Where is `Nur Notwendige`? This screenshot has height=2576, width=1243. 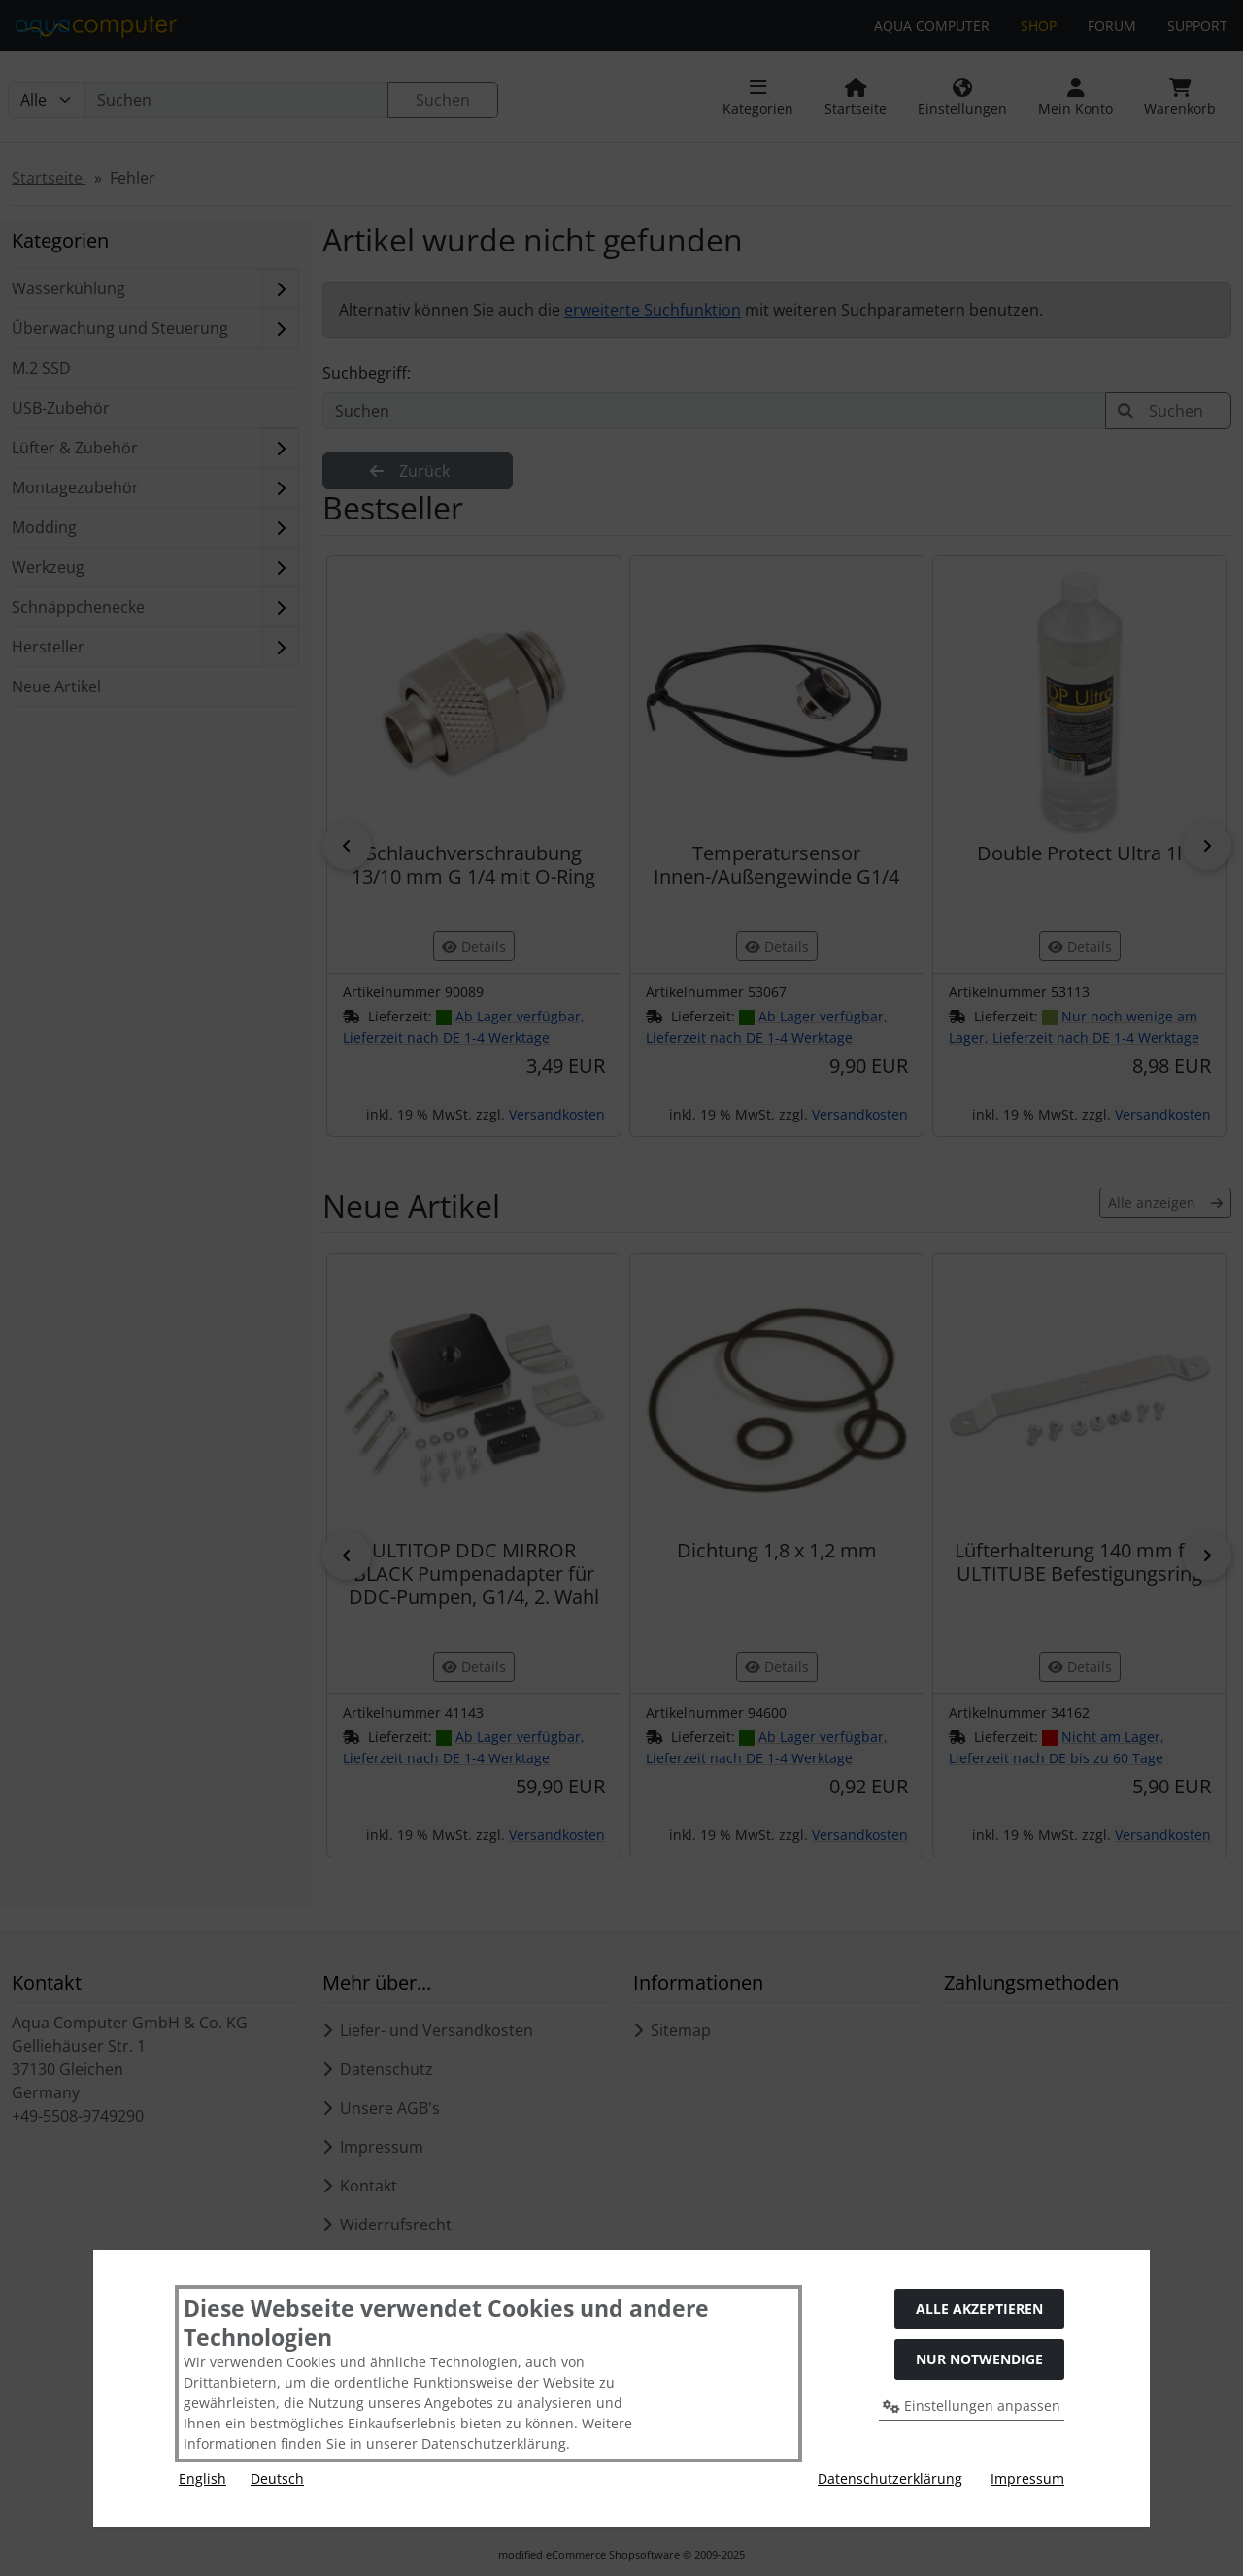
Nur Notwendige is located at coordinates (979, 2359).